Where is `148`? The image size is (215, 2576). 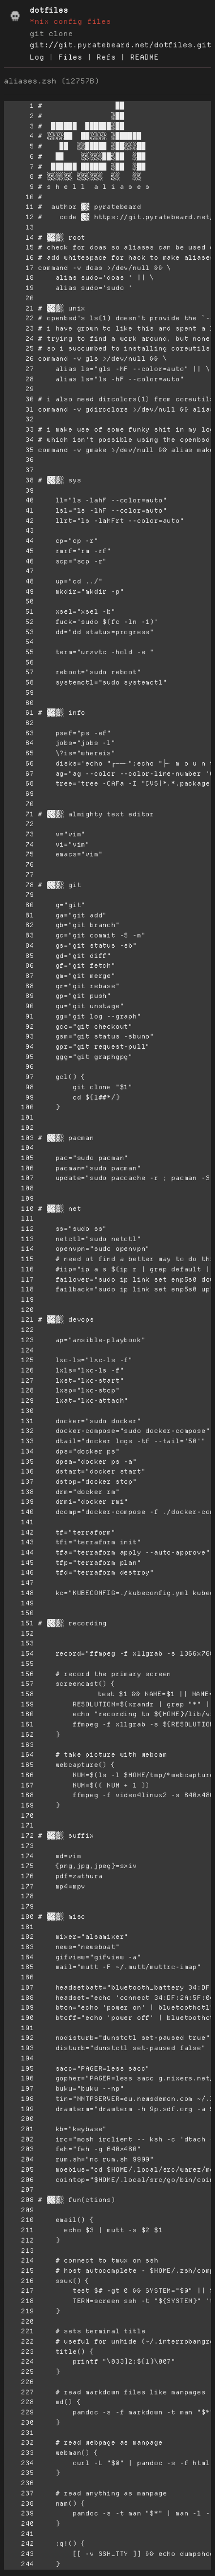 148 is located at coordinates (19, 1593).